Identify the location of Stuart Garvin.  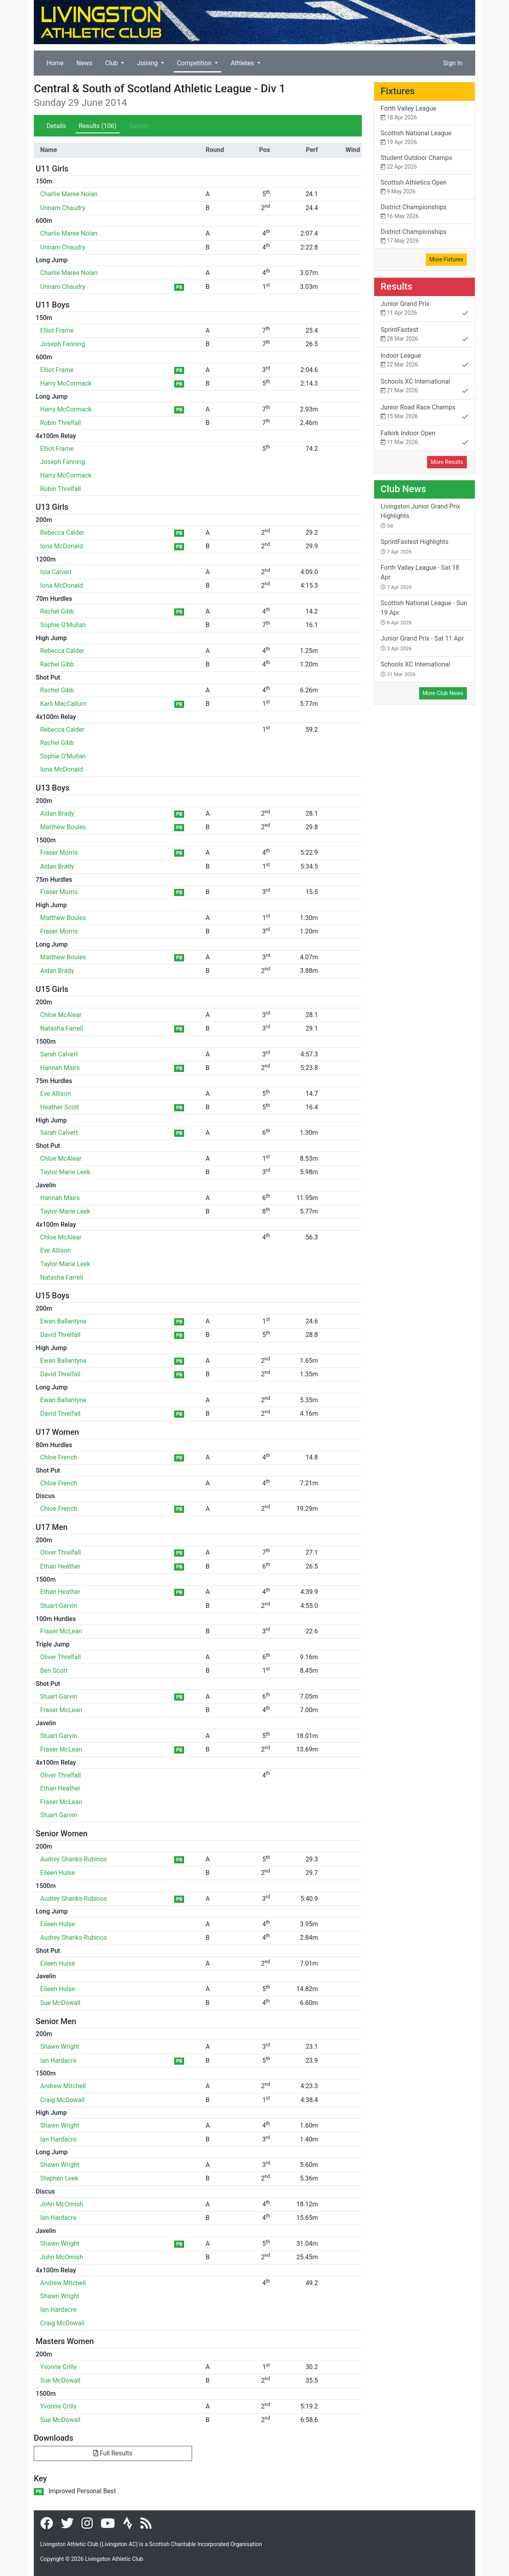
(58, 1606).